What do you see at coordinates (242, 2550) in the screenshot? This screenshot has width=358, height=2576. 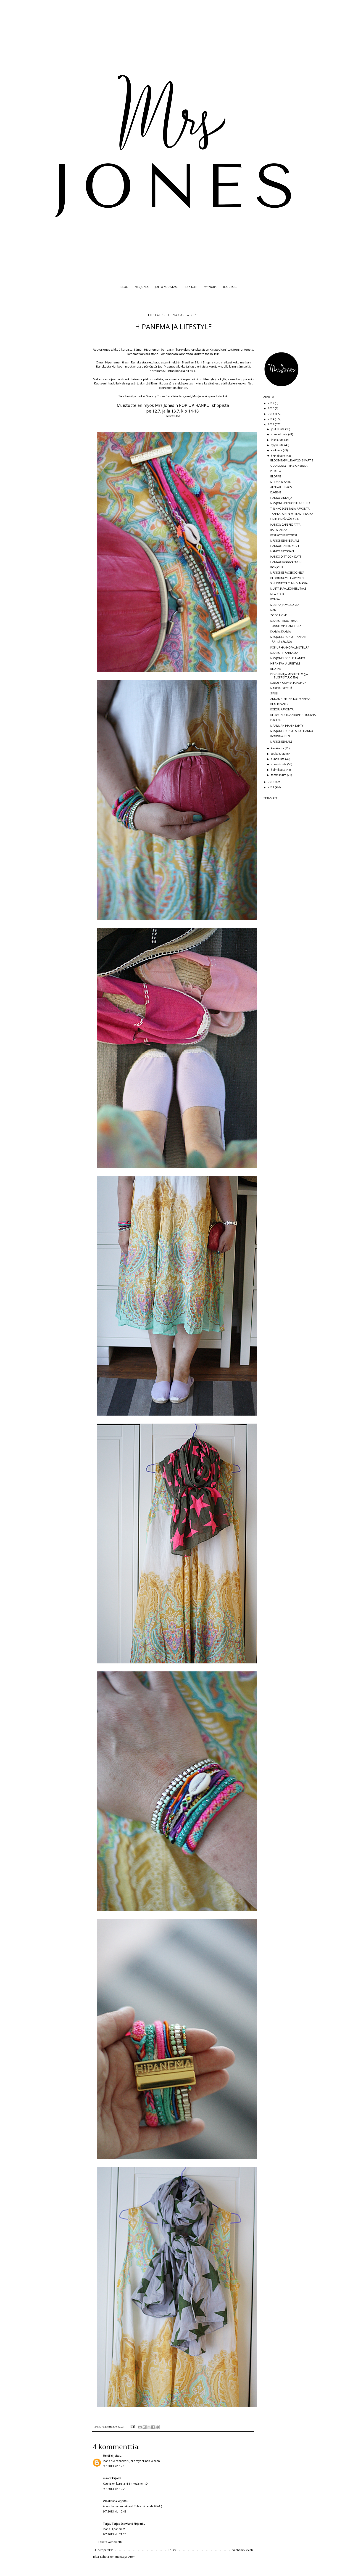 I see `Vanhempi viesti` at bounding box center [242, 2550].